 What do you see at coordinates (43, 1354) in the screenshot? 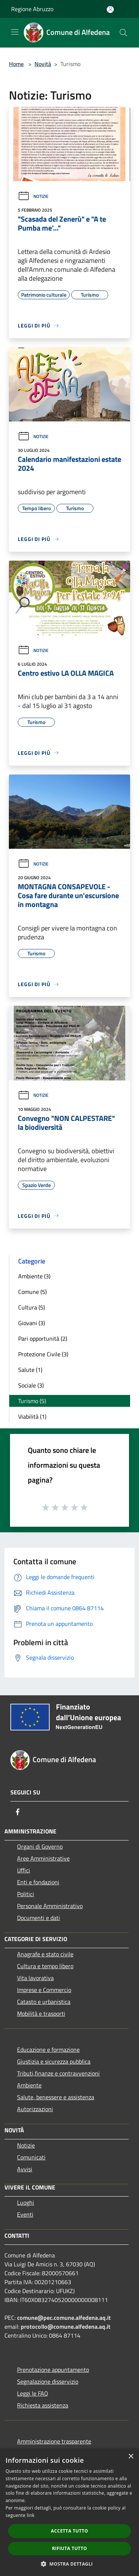
I see `Protezione Civile (3)` at bounding box center [43, 1354].